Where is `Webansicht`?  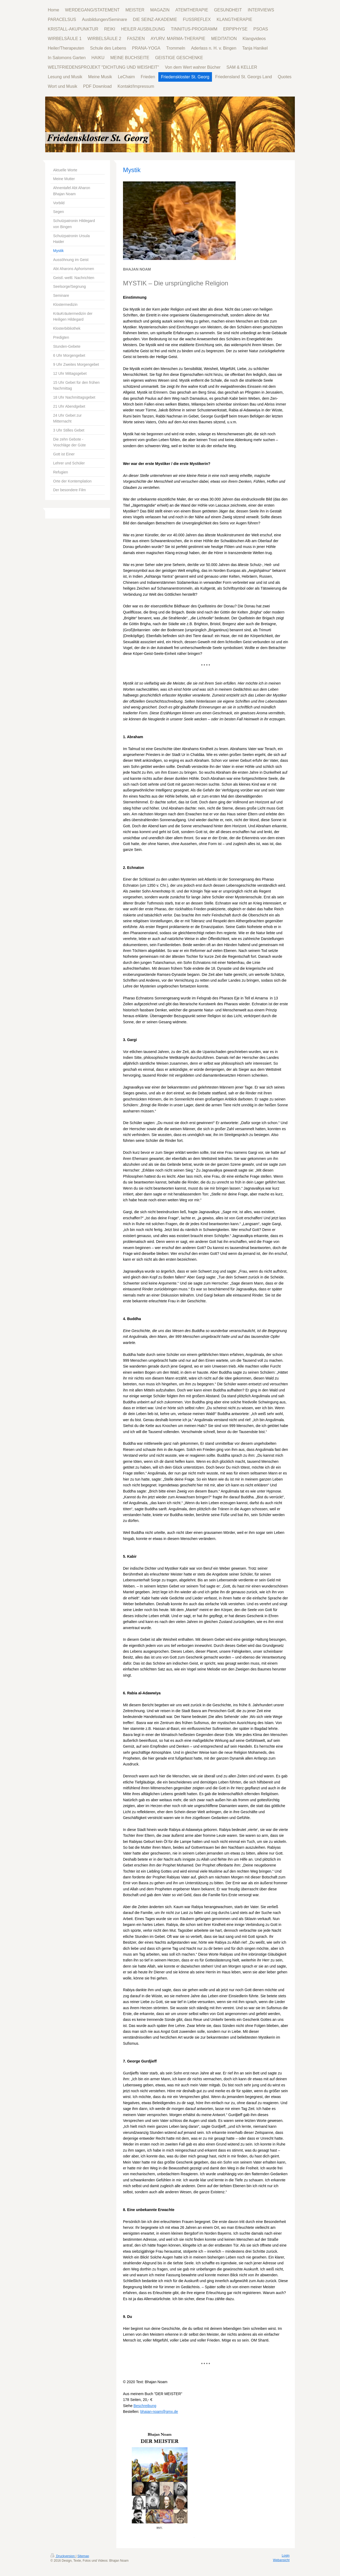 Webansicht is located at coordinates (281, 2560).